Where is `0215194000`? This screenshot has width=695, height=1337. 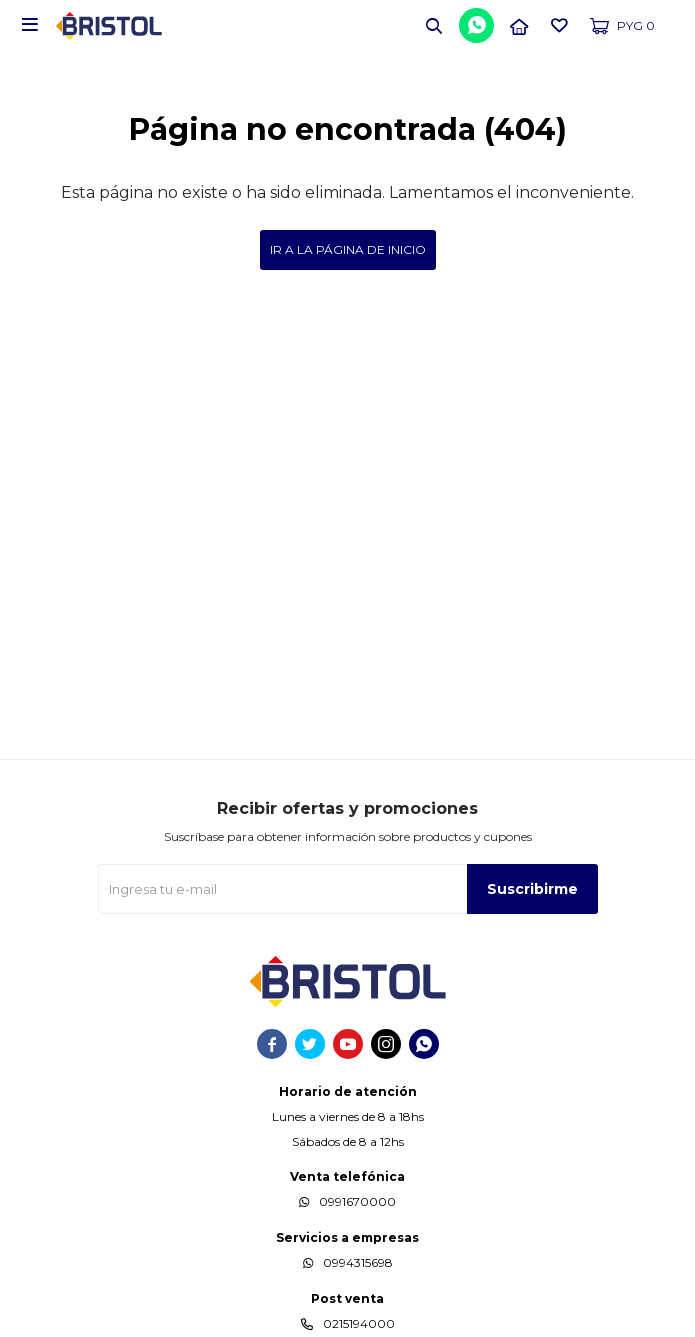
0215194000 is located at coordinates (359, 1323).